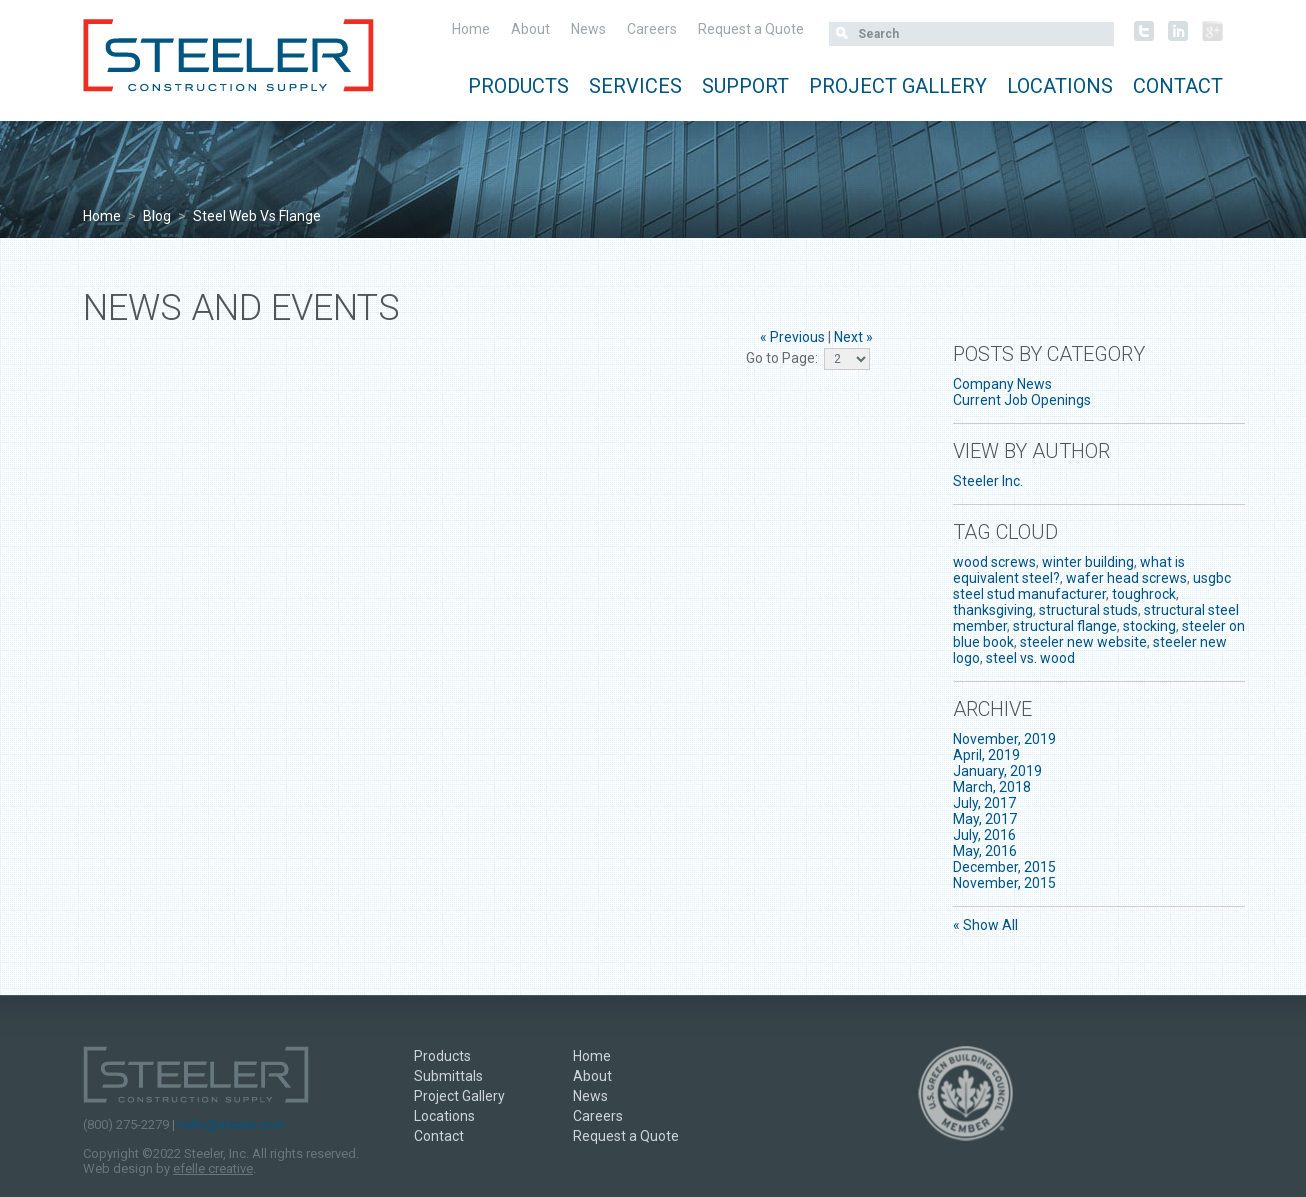 The width and height of the screenshot is (1306, 1197). Describe the element at coordinates (635, 86) in the screenshot. I see `Services` at that location.